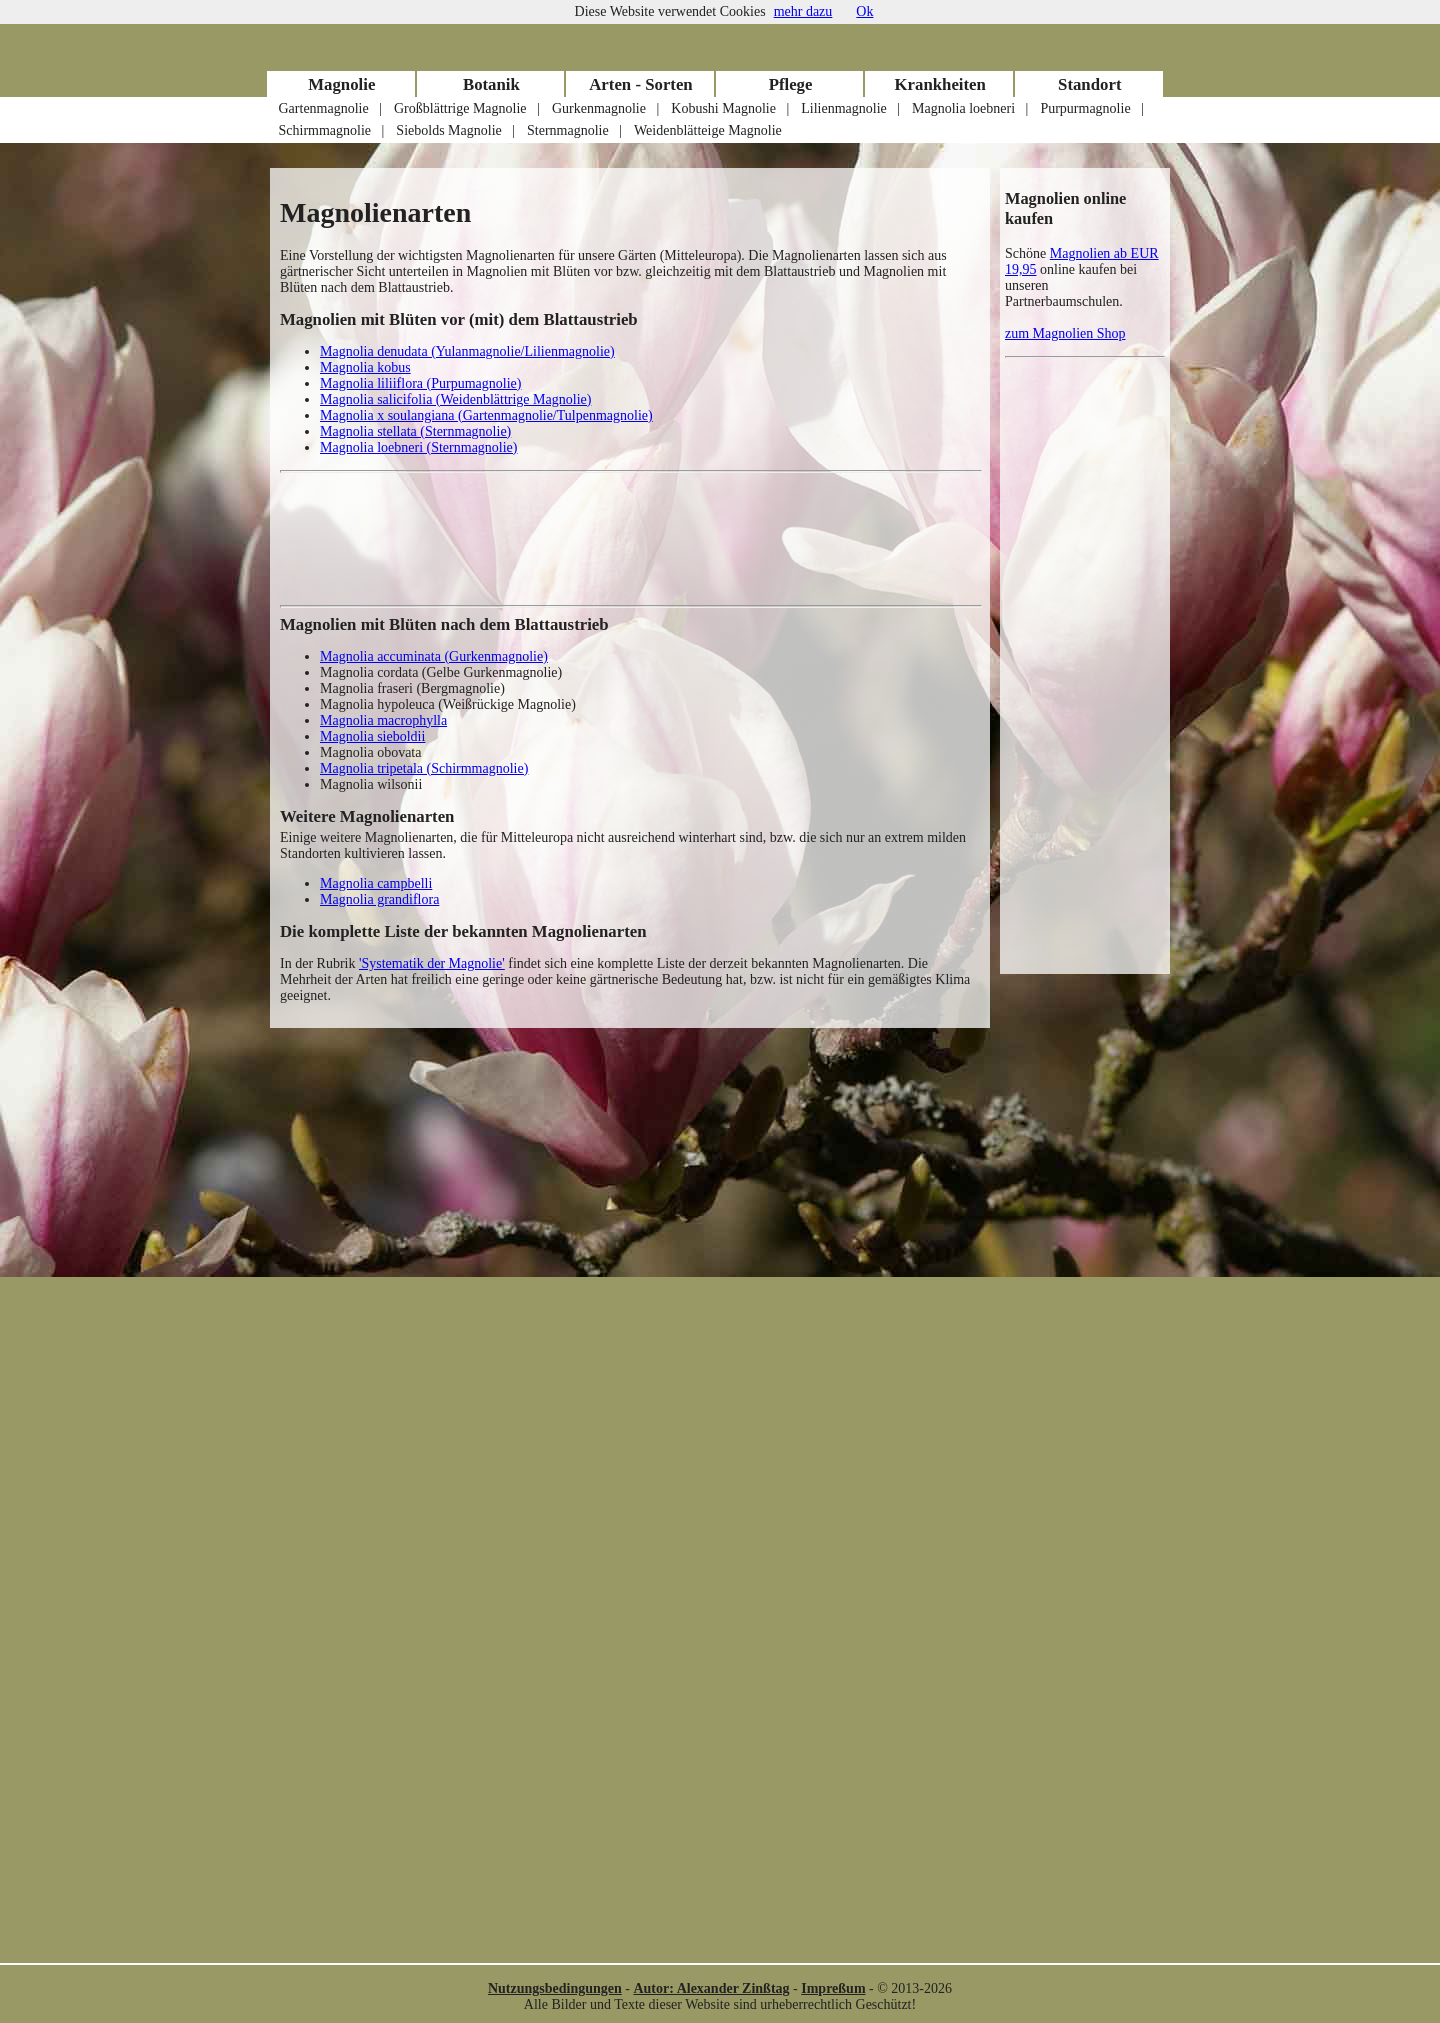 The width and height of the screenshot is (1440, 2023). What do you see at coordinates (383, 720) in the screenshot?
I see `Magnolia macrophylla` at bounding box center [383, 720].